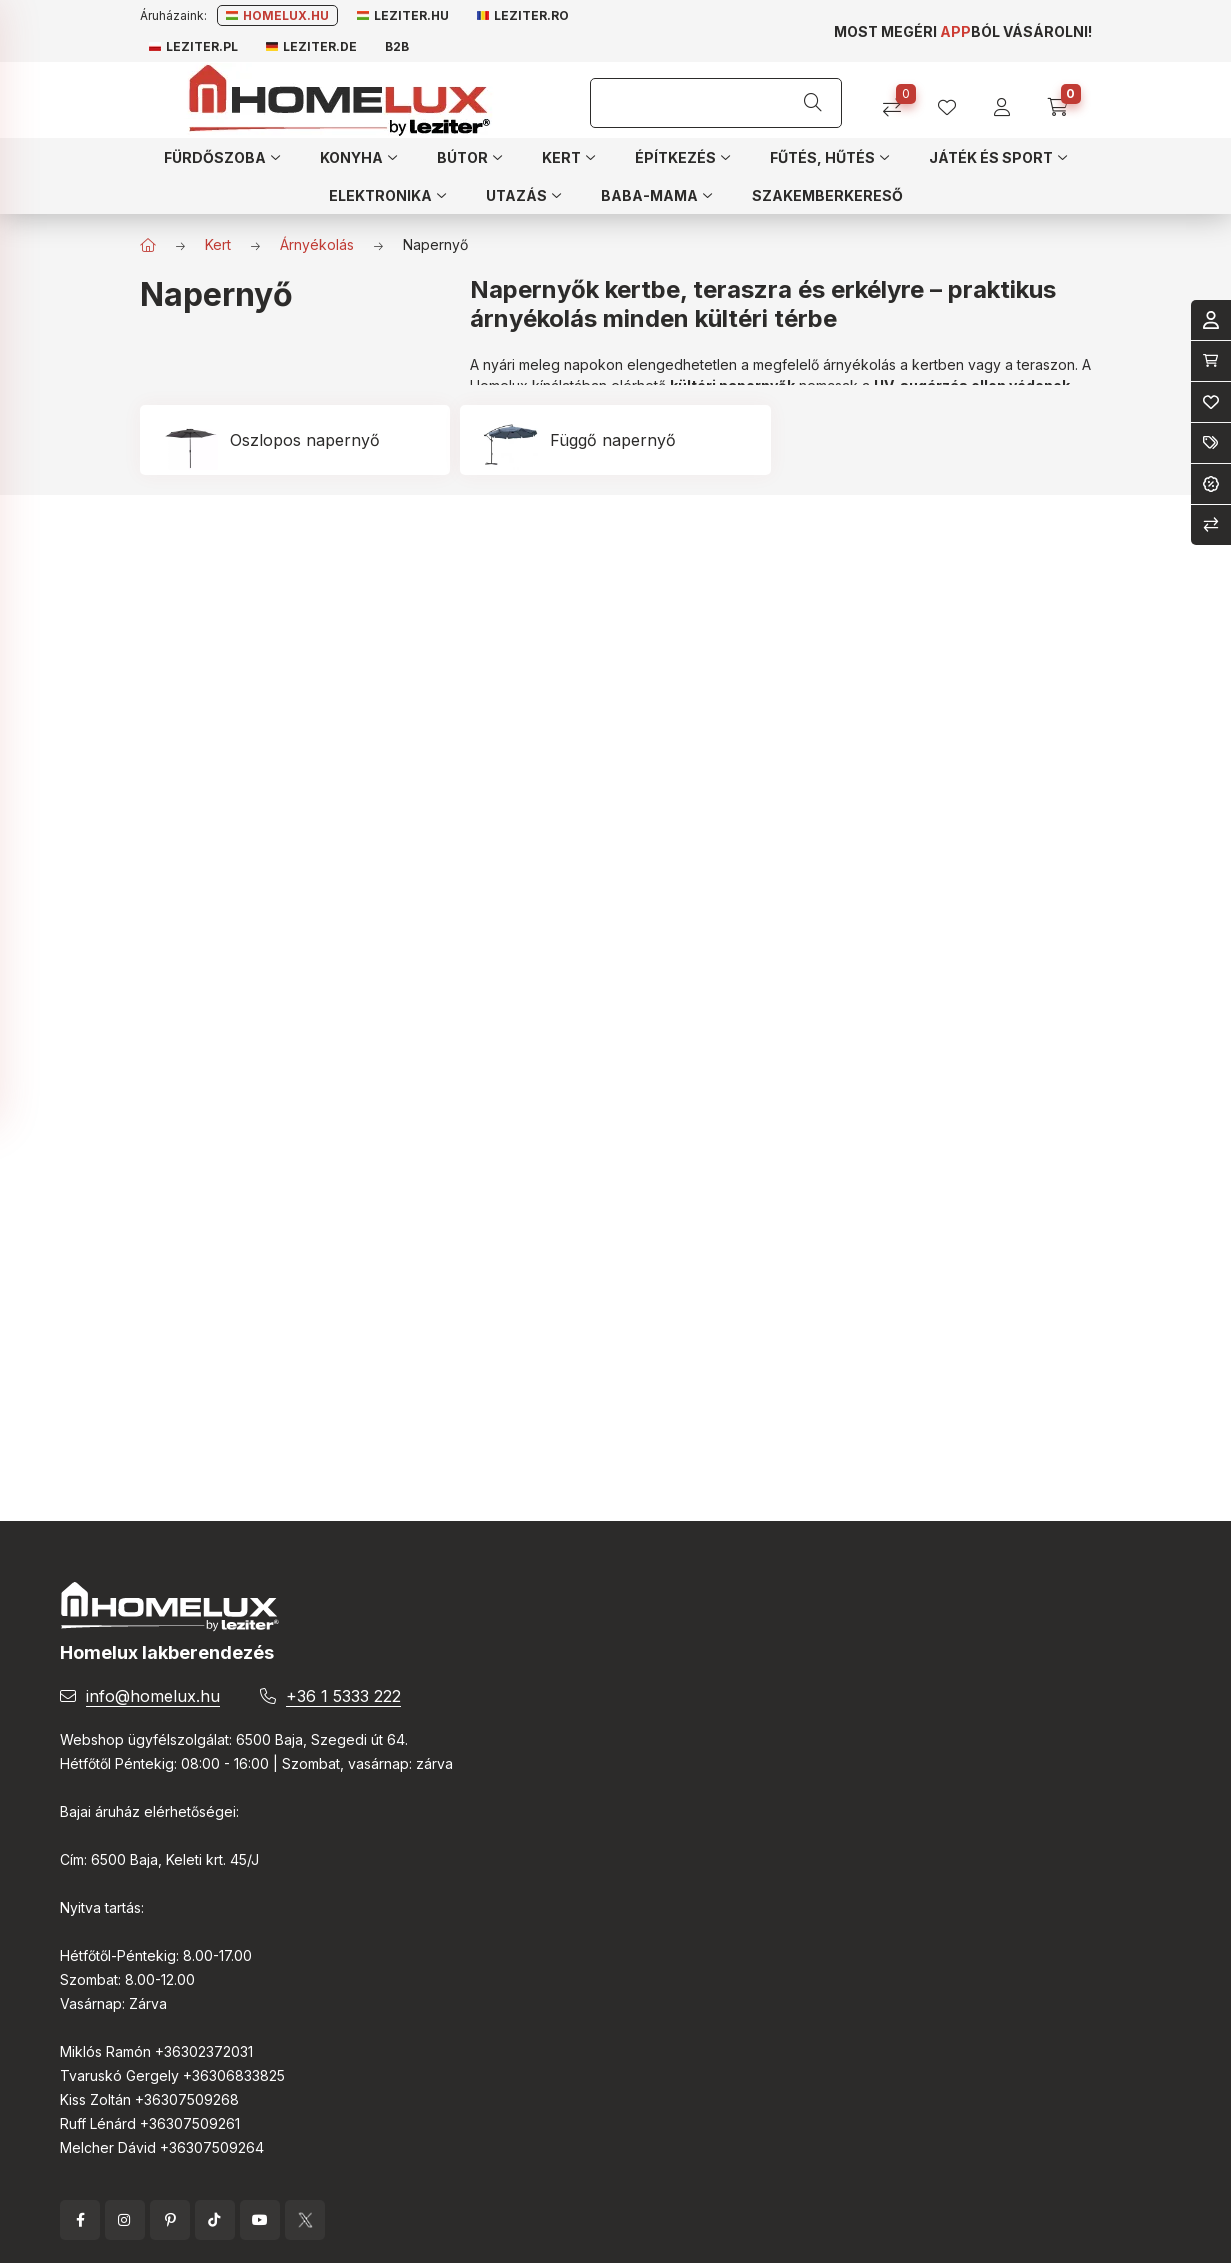 The height and width of the screenshot is (2263, 1231). Describe the element at coordinates (218, 244) in the screenshot. I see `Kert` at that location.